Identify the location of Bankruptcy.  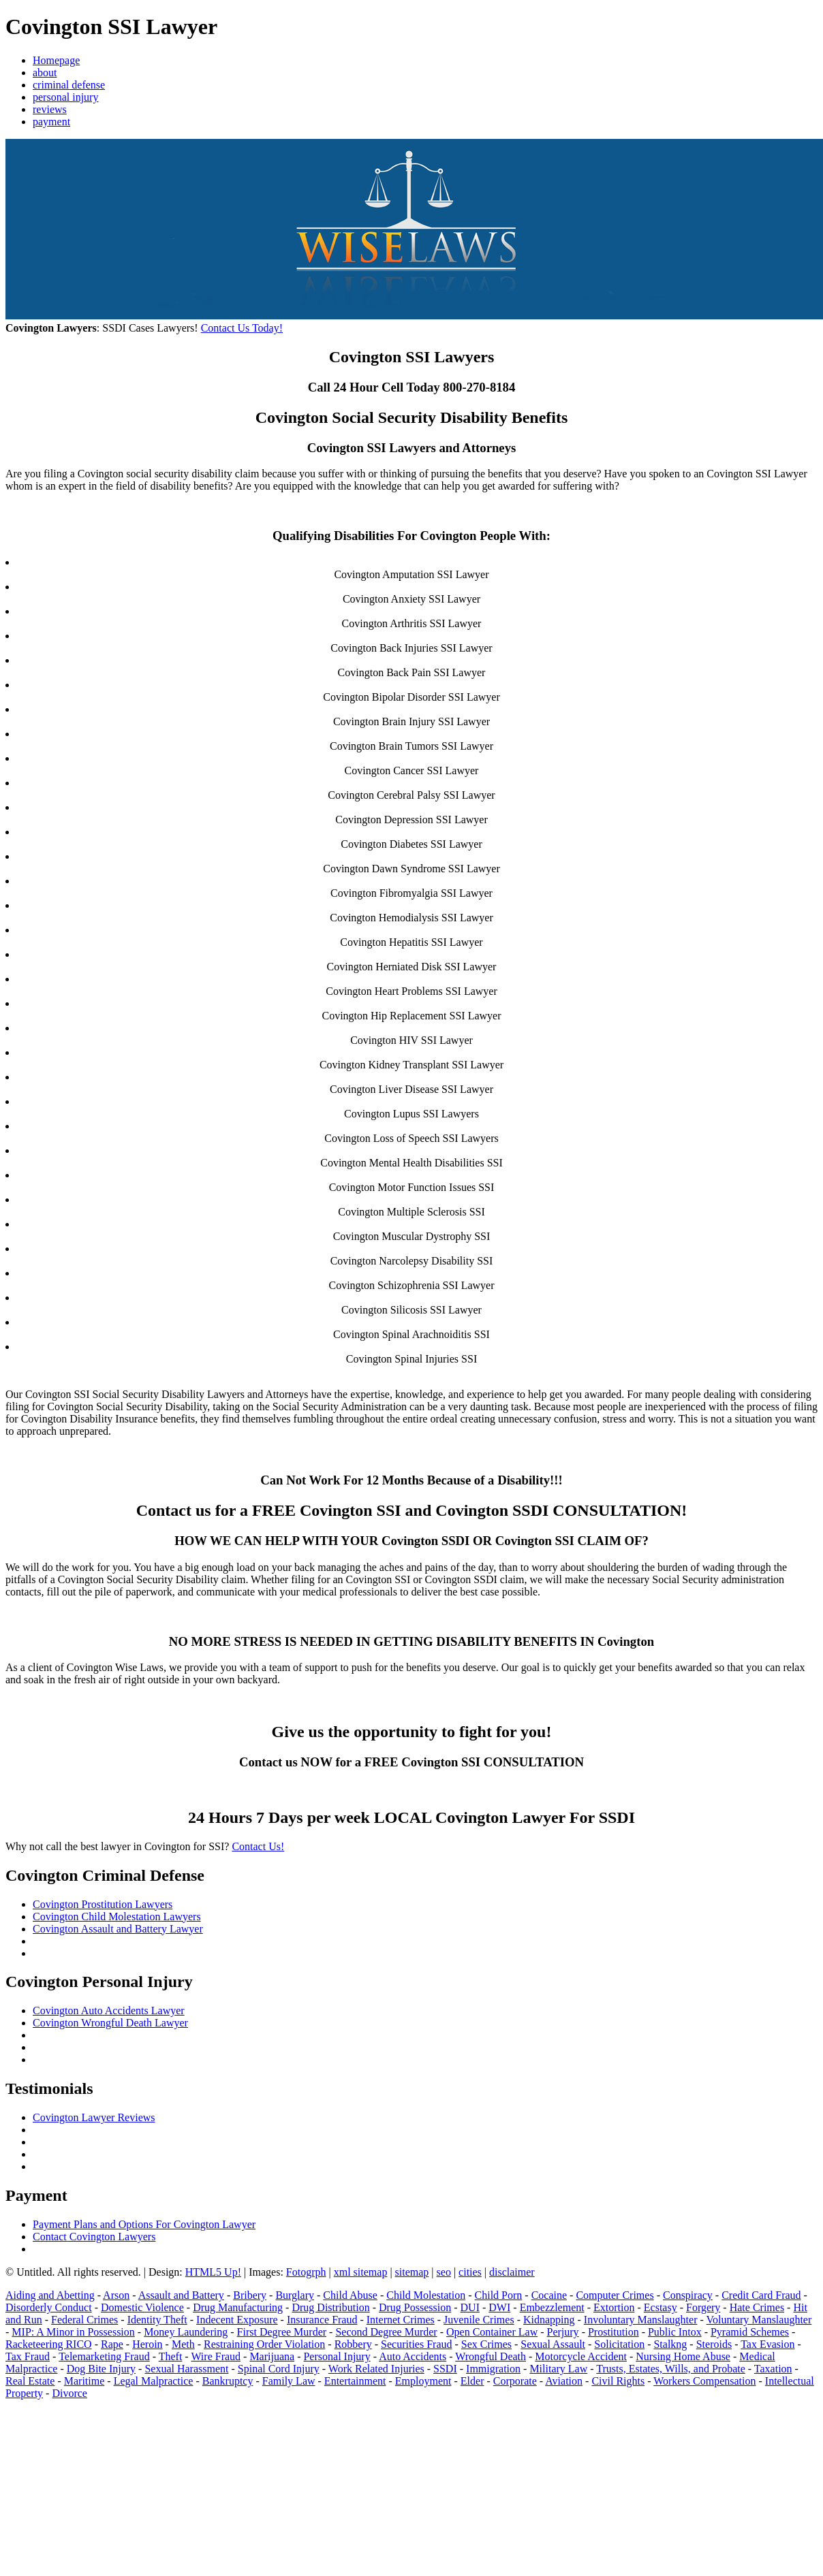
(227, 2381).